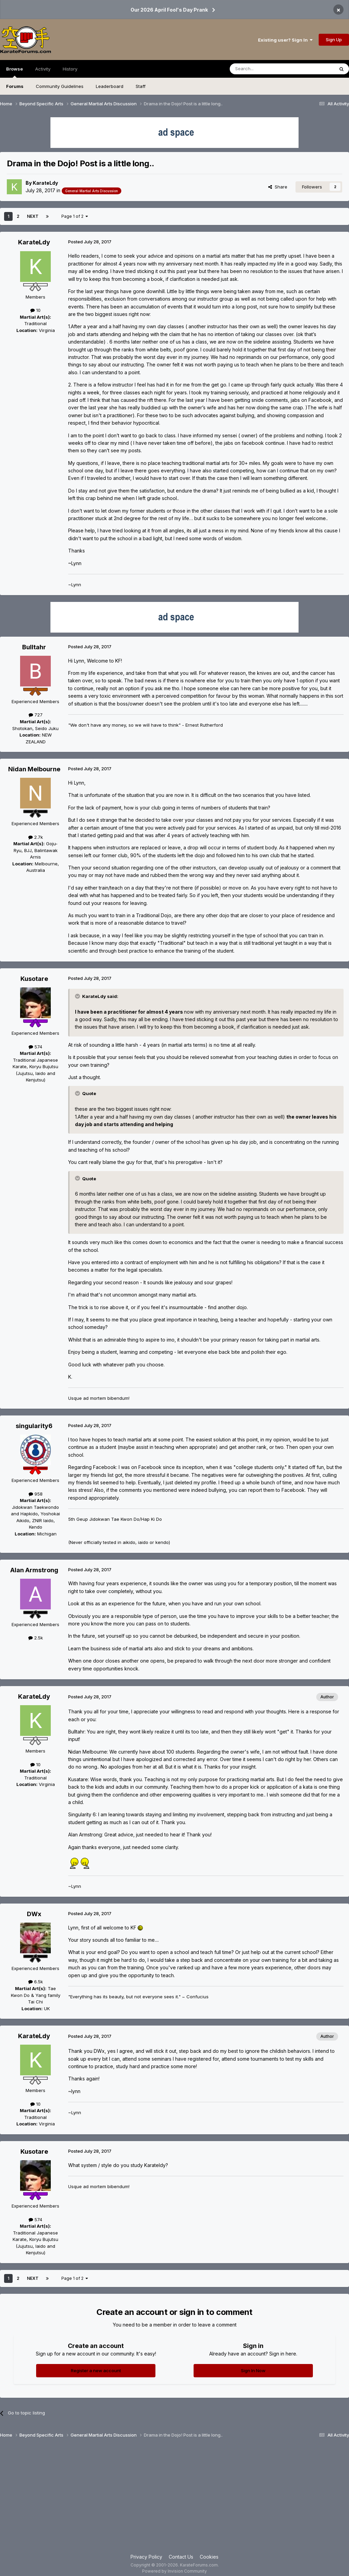  I want to click on 10, so click(35, 310).